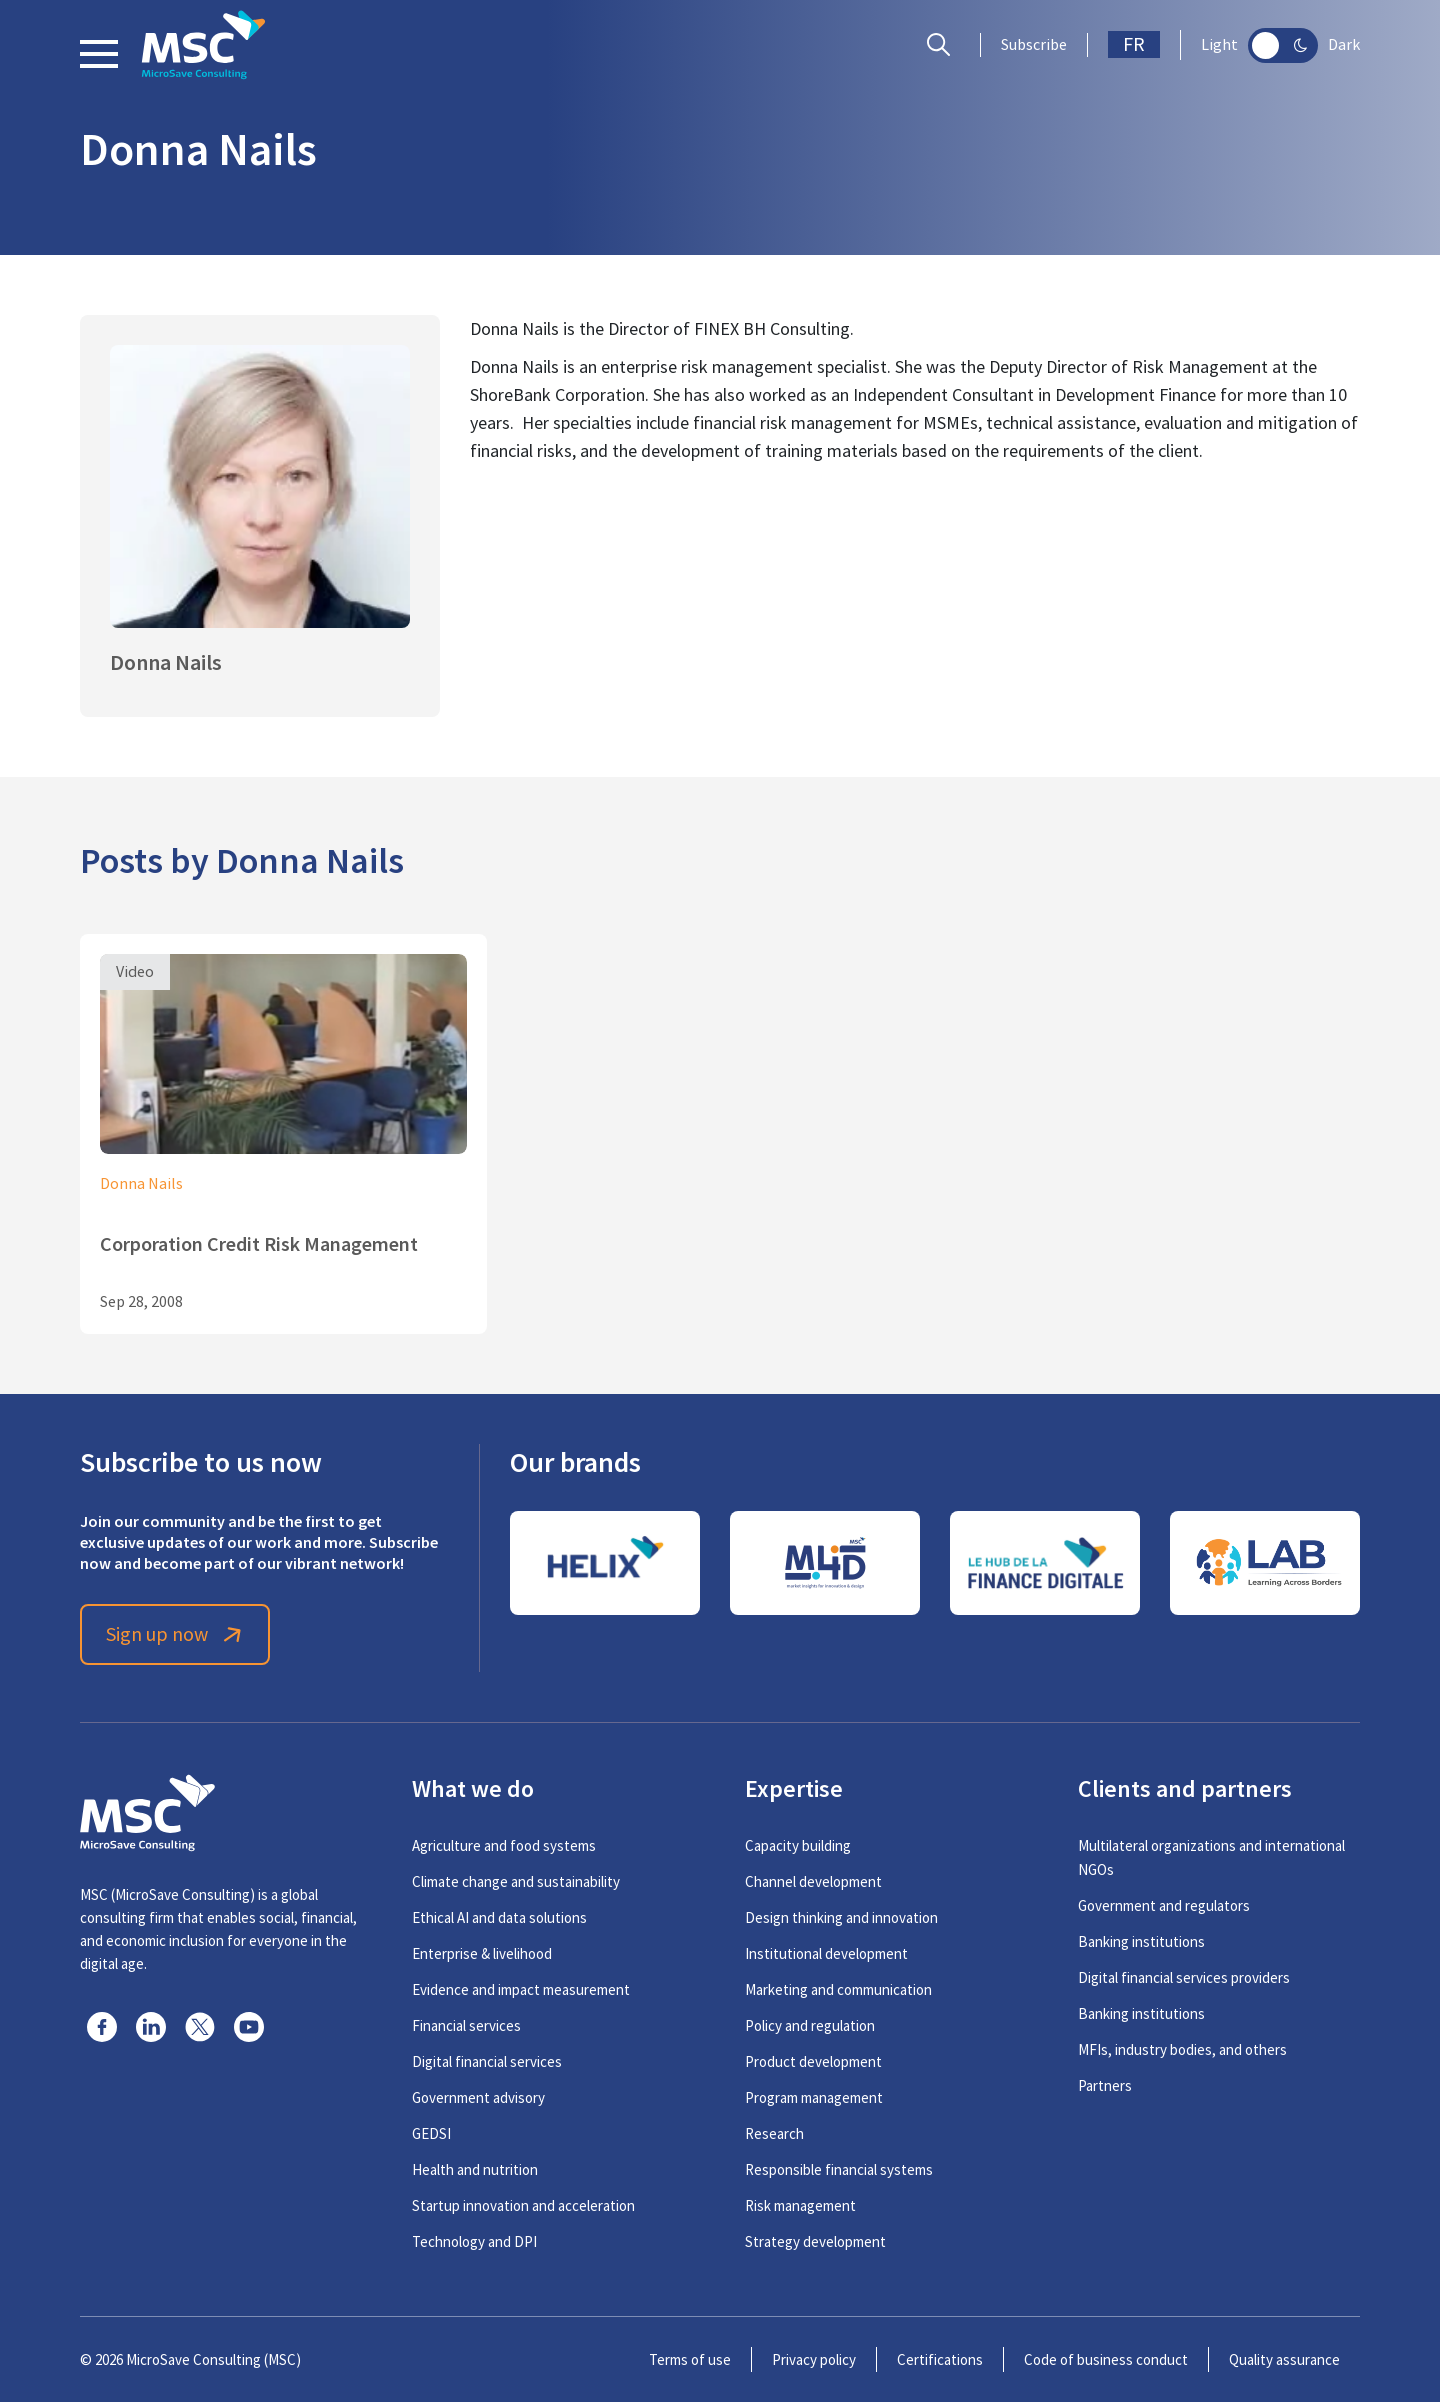  I want to click on Terms of use, so click(690, 2359).